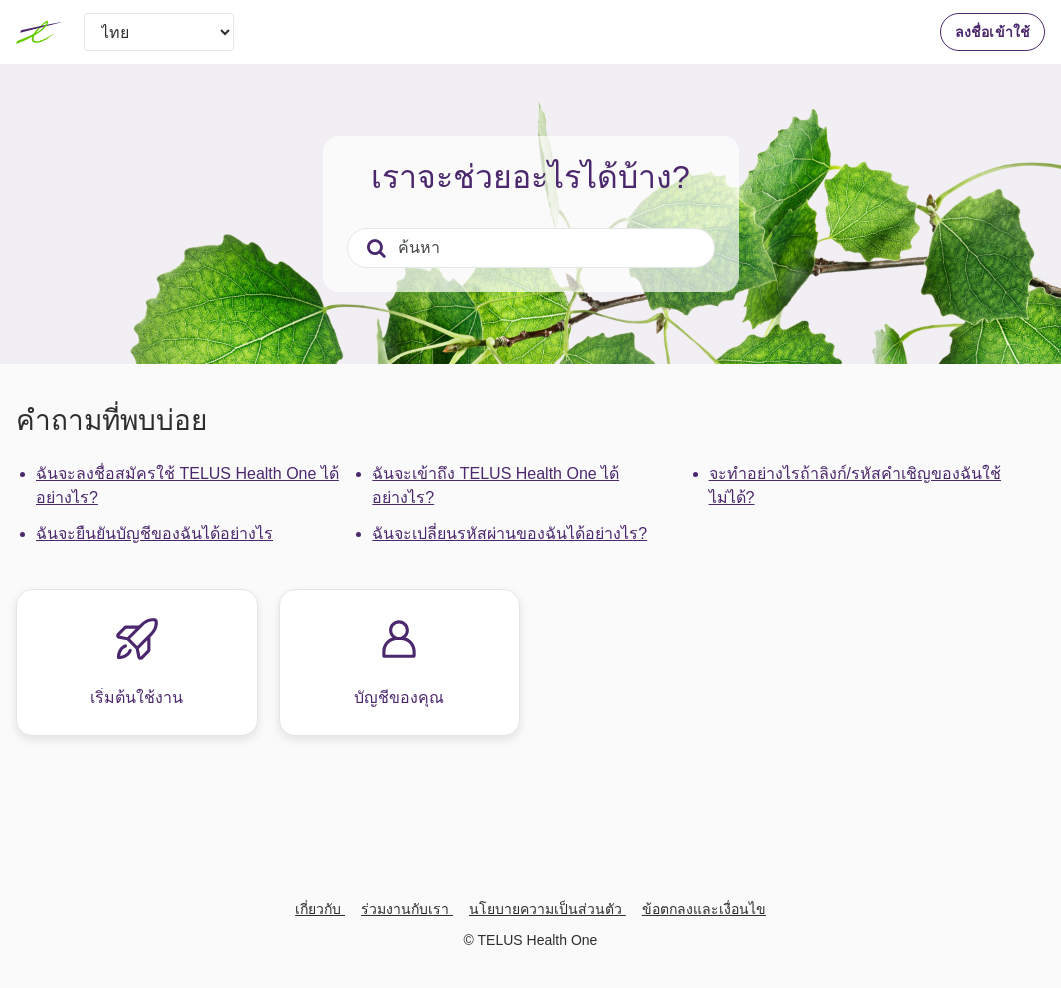 The width and height of the screenshot is (1061, 988). What do you see at coordinates (992, 32) in the screenshot?
I see `ลงชื่อเข้าใช้ [button]` at bounding box center [992, 32].